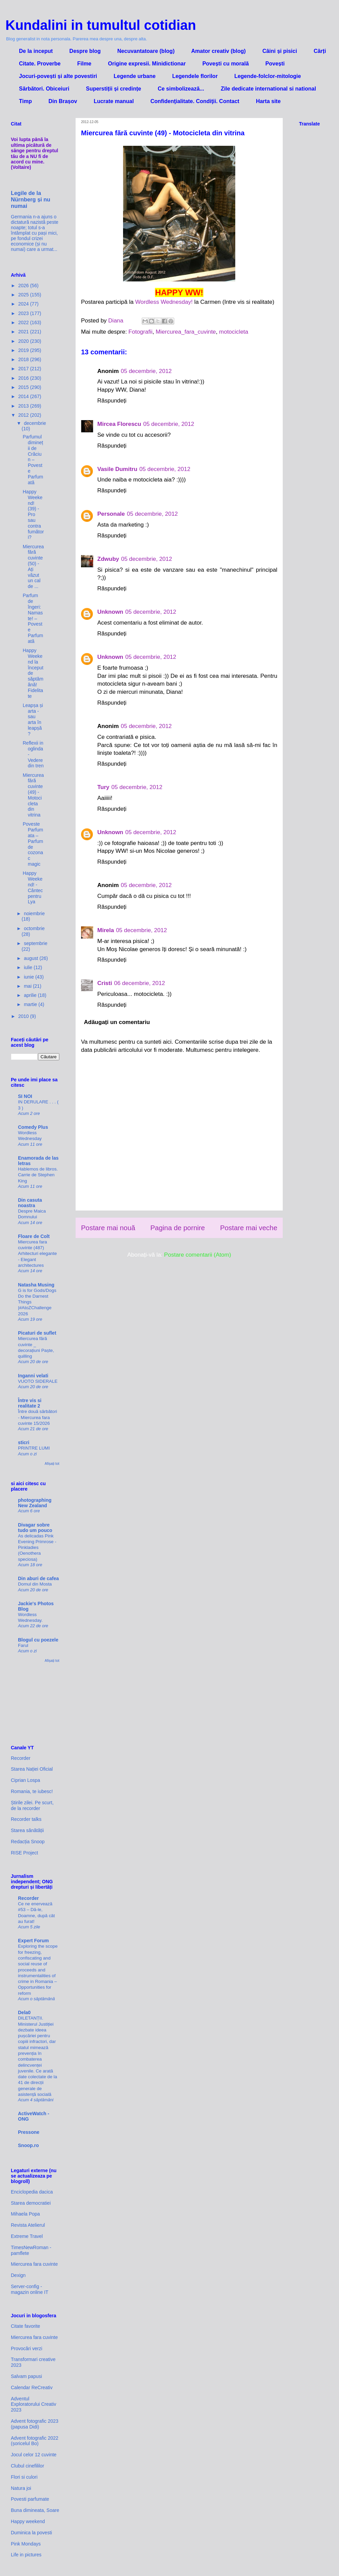 The image size is (339, 2576). Describe the element at coordinates (34, 2424) in the screenshot. I see `Advent fotografic 2023 (papusa Didi)` at that location.